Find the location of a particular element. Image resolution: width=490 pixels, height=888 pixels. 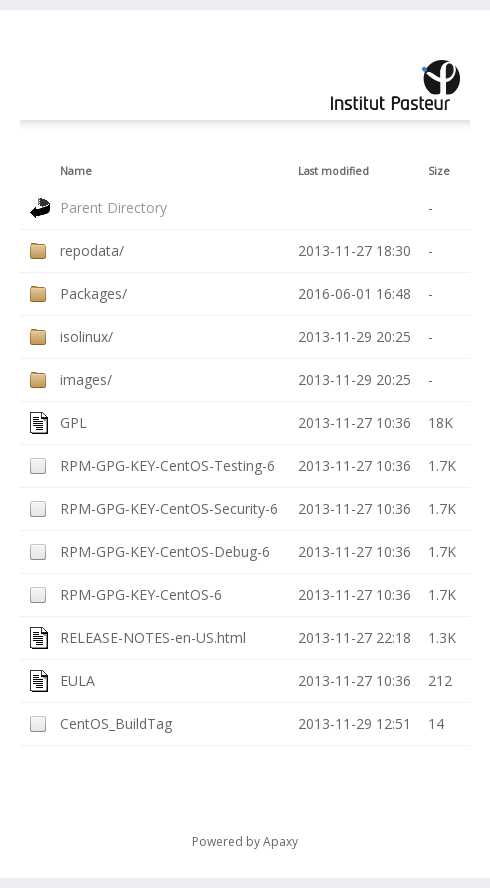

CentOS_BuildTag is located at coordinates (116, 723).